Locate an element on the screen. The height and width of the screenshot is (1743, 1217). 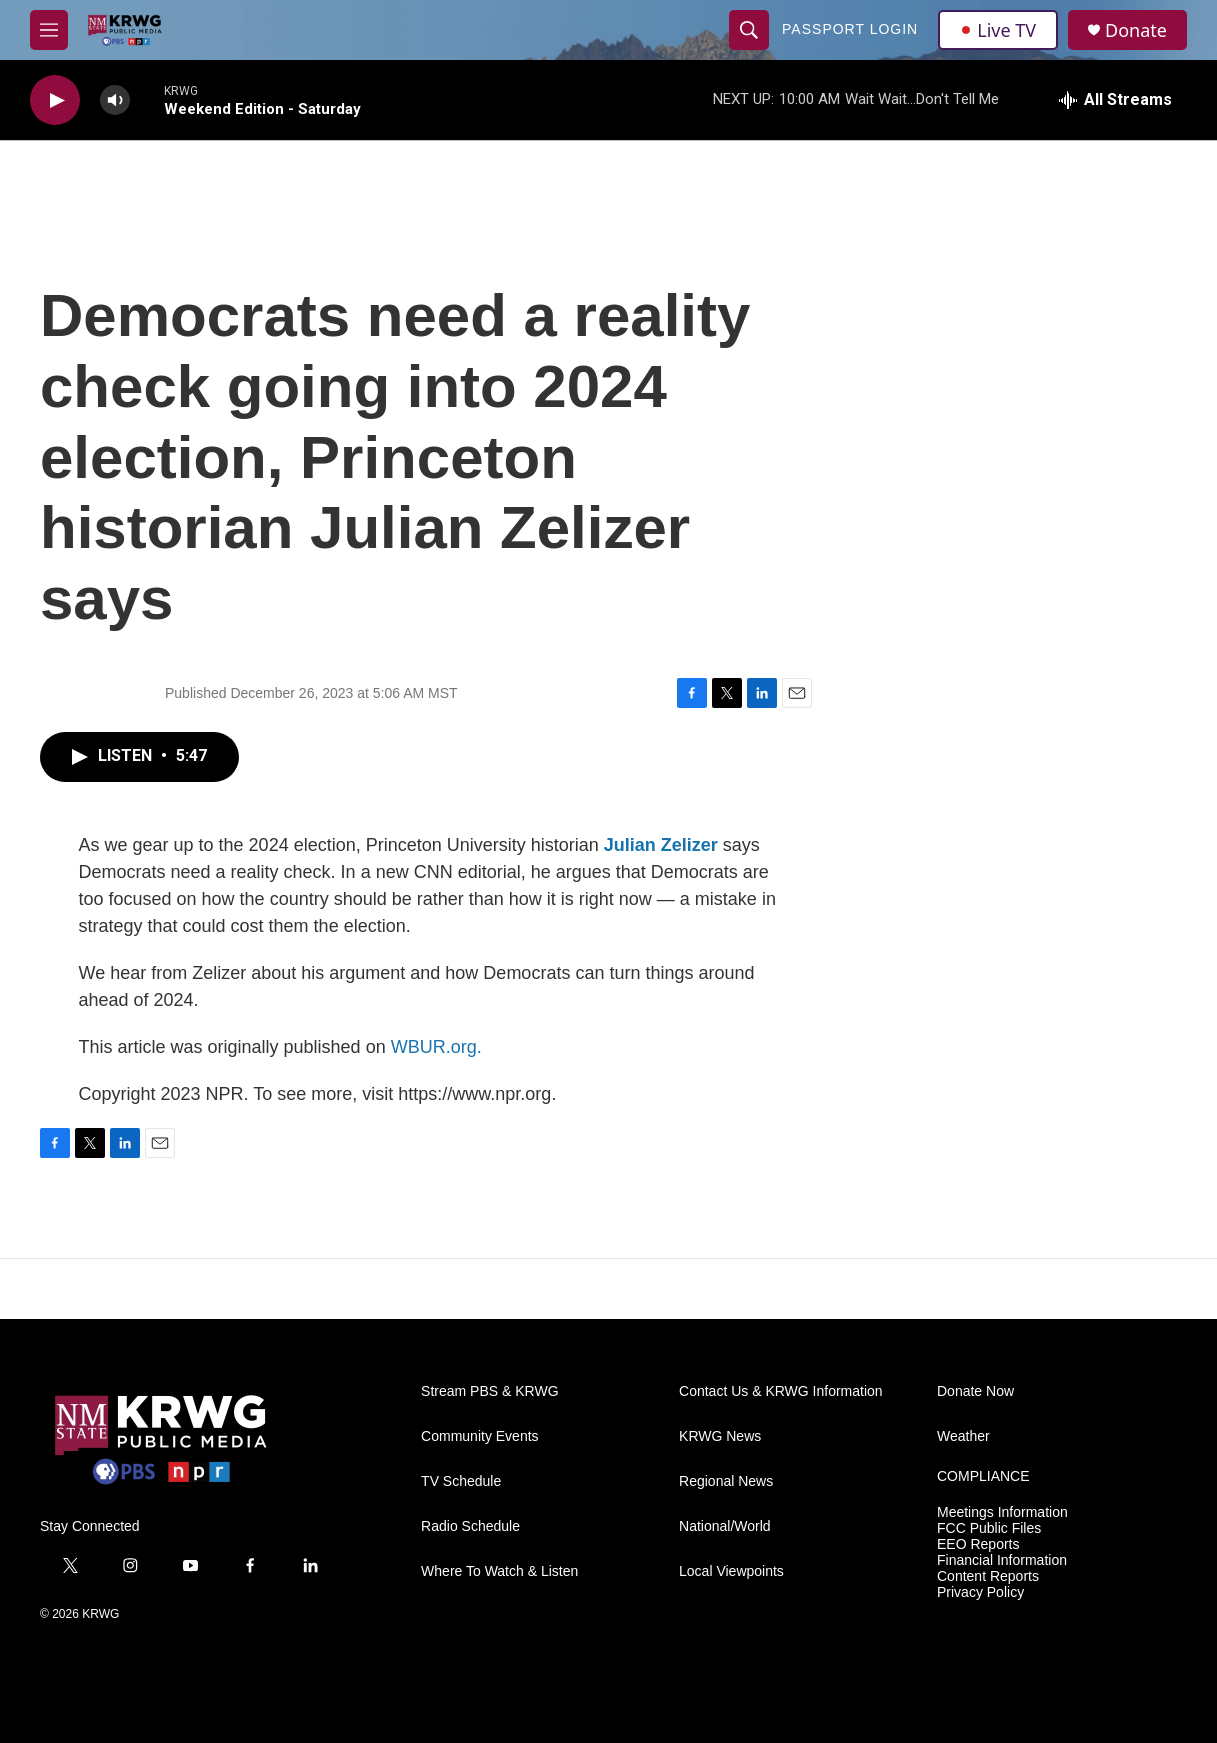
Julian Zelizer is located at coordinates (661, 845).